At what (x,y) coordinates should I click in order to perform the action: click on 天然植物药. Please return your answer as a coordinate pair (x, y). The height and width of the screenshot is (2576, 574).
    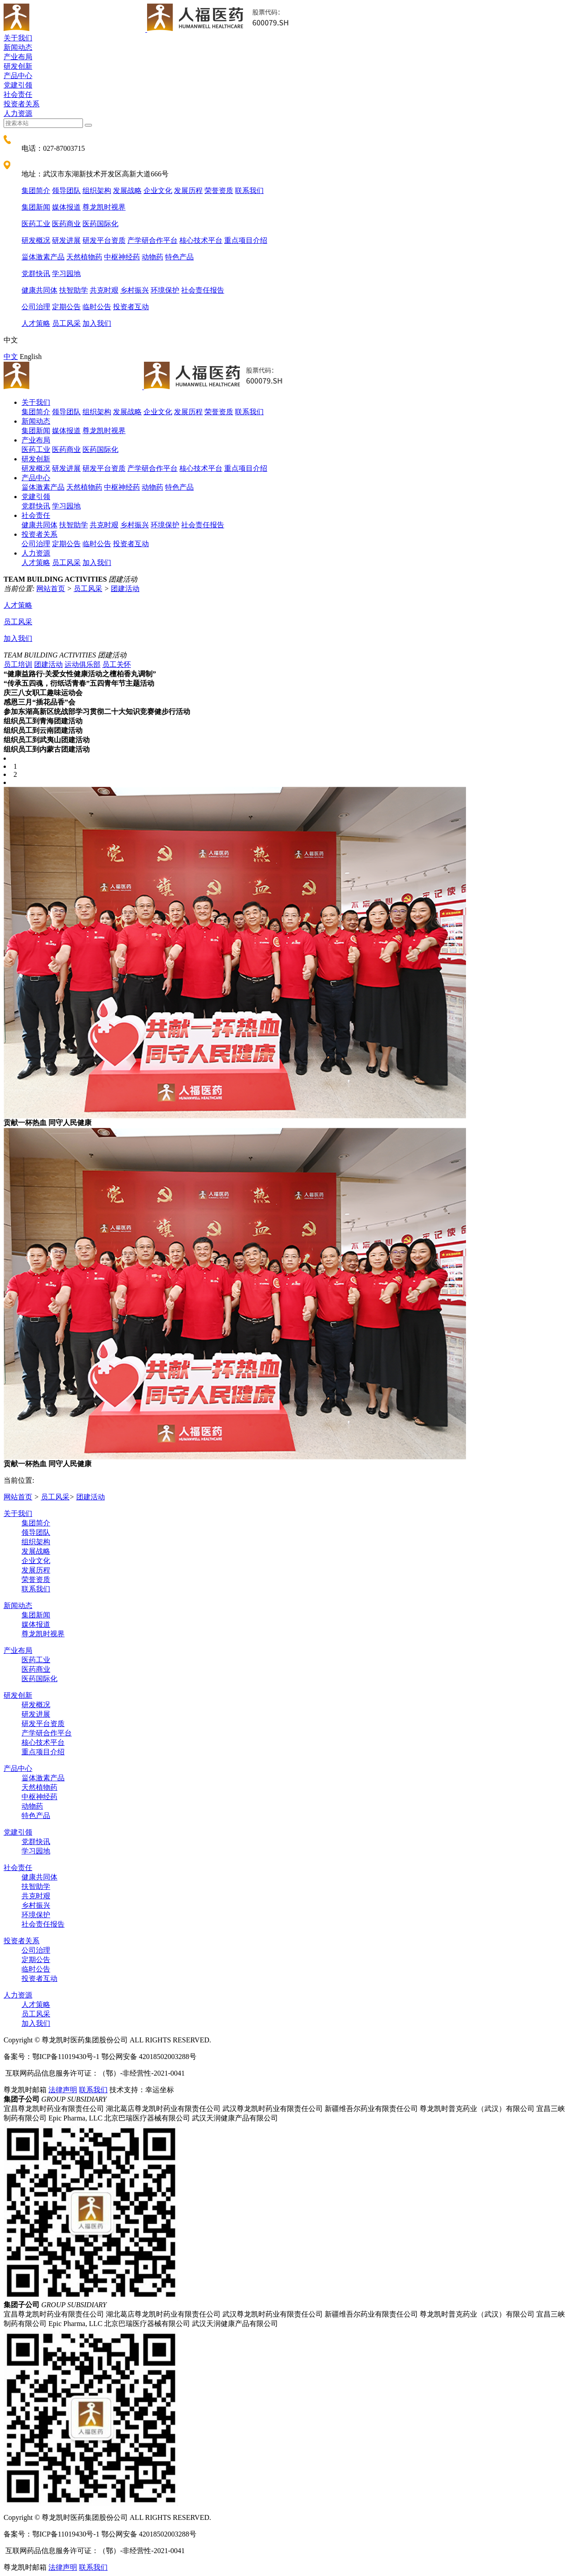
    Looking at the image, I should click on (84, 257).